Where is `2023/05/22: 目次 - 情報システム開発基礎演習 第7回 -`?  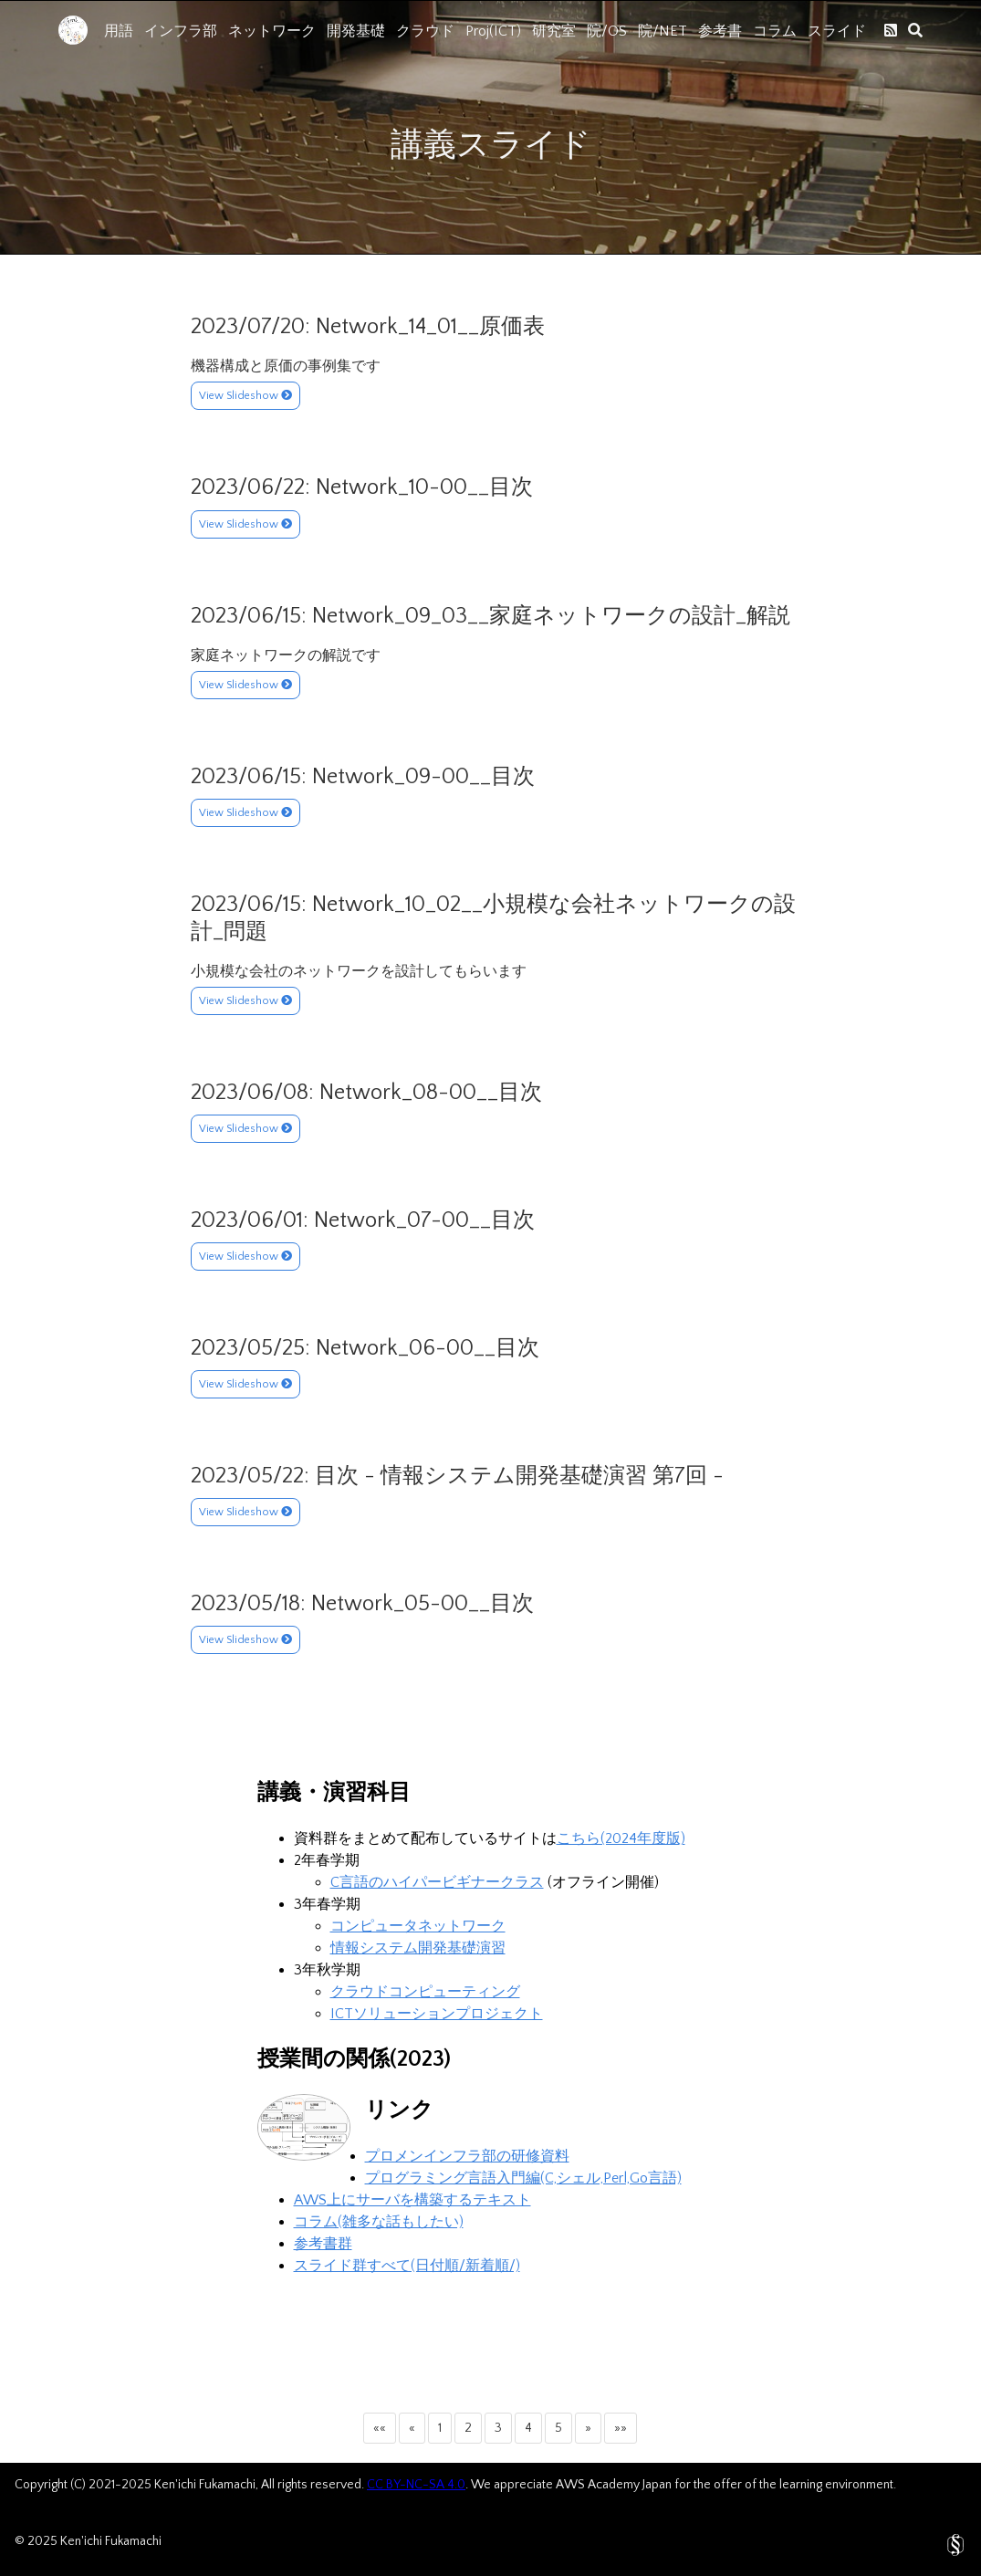
2023/05/22: 目次 - 情報システム開発基礎演習 第7回 - is located at coordinates (457, 1476).